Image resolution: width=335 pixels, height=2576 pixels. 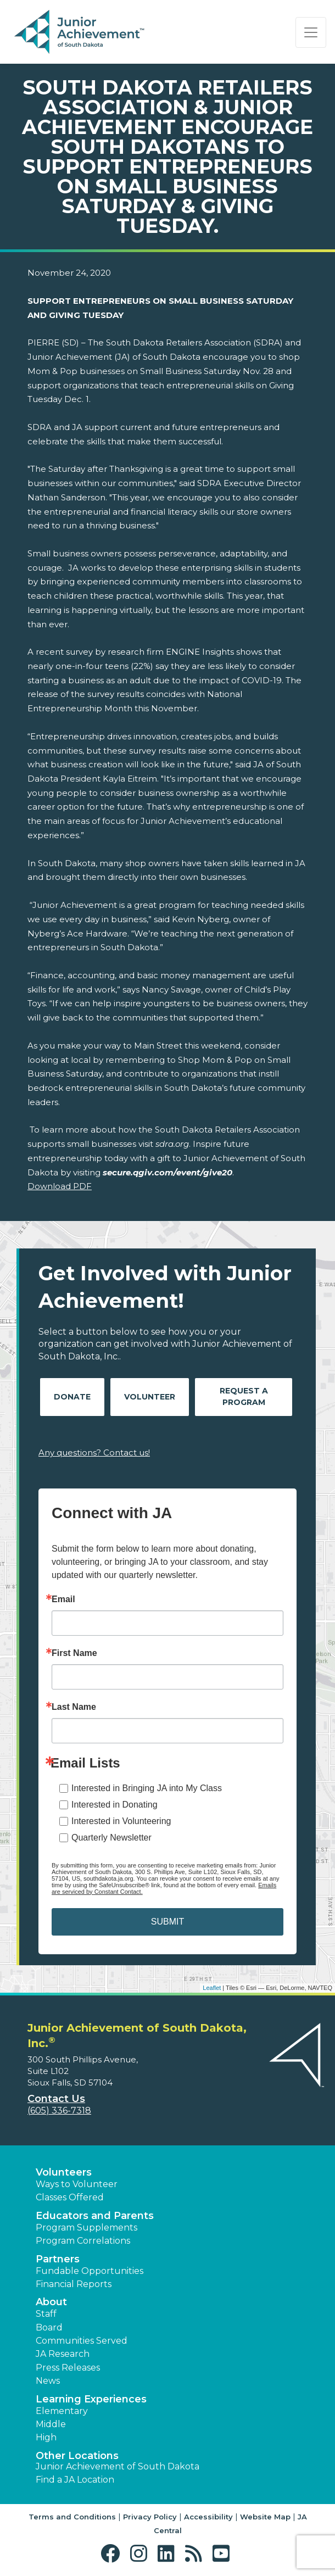 I want to click on Any questions? Contact us!, so click(x=94, y=1452).